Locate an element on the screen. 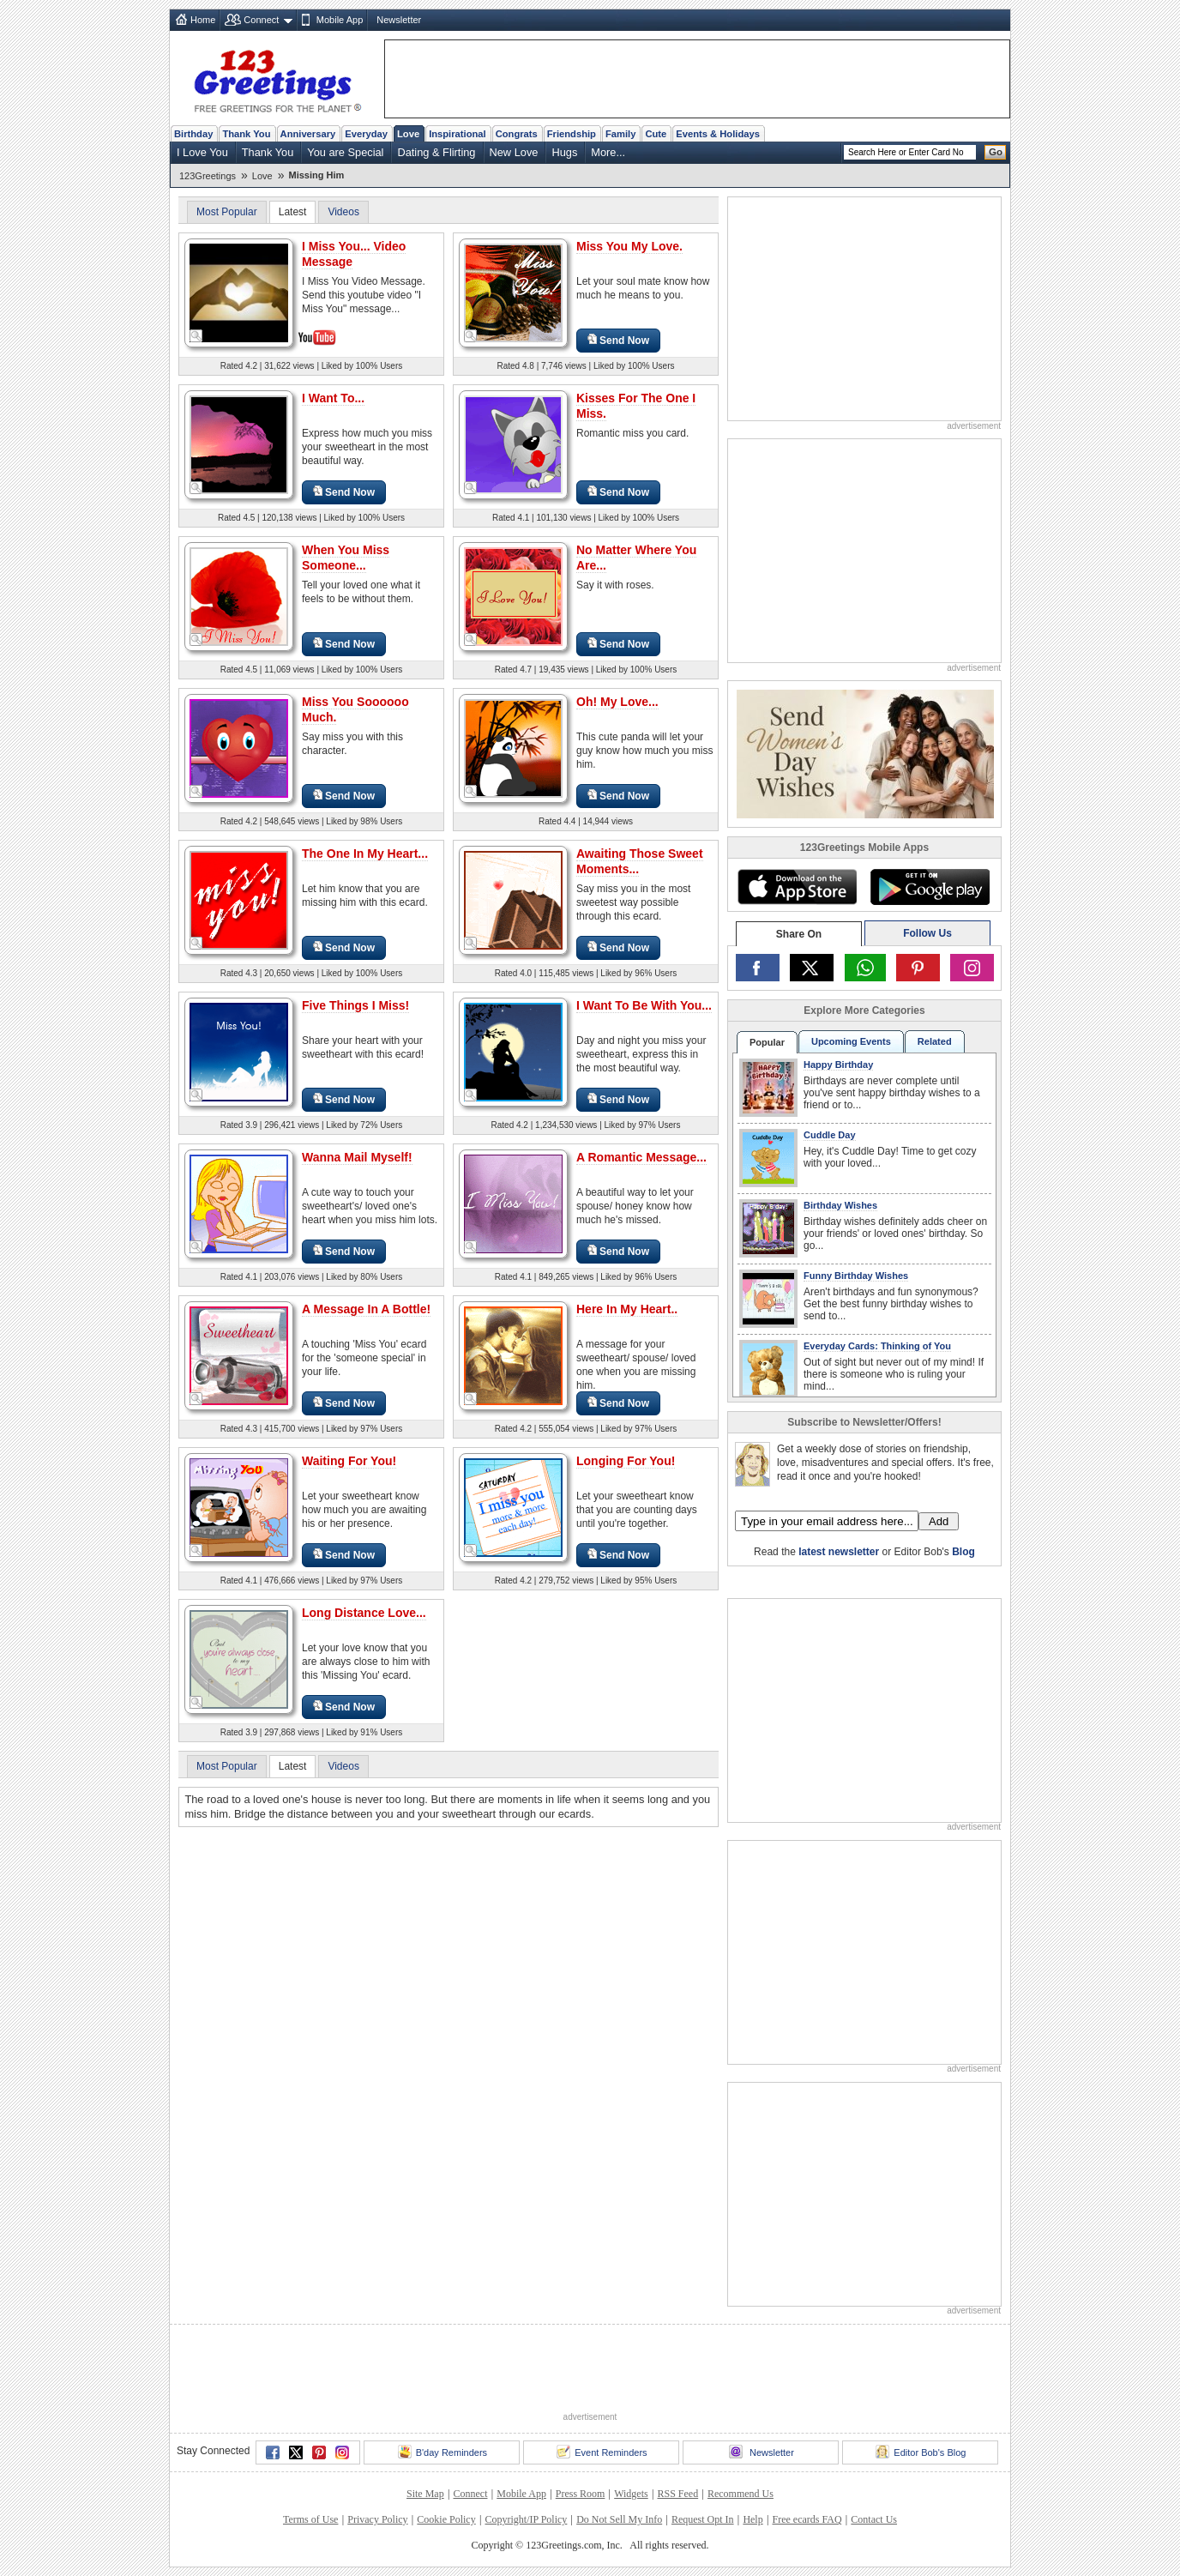  Privacy Policy is located at coordinates (377, 2519).